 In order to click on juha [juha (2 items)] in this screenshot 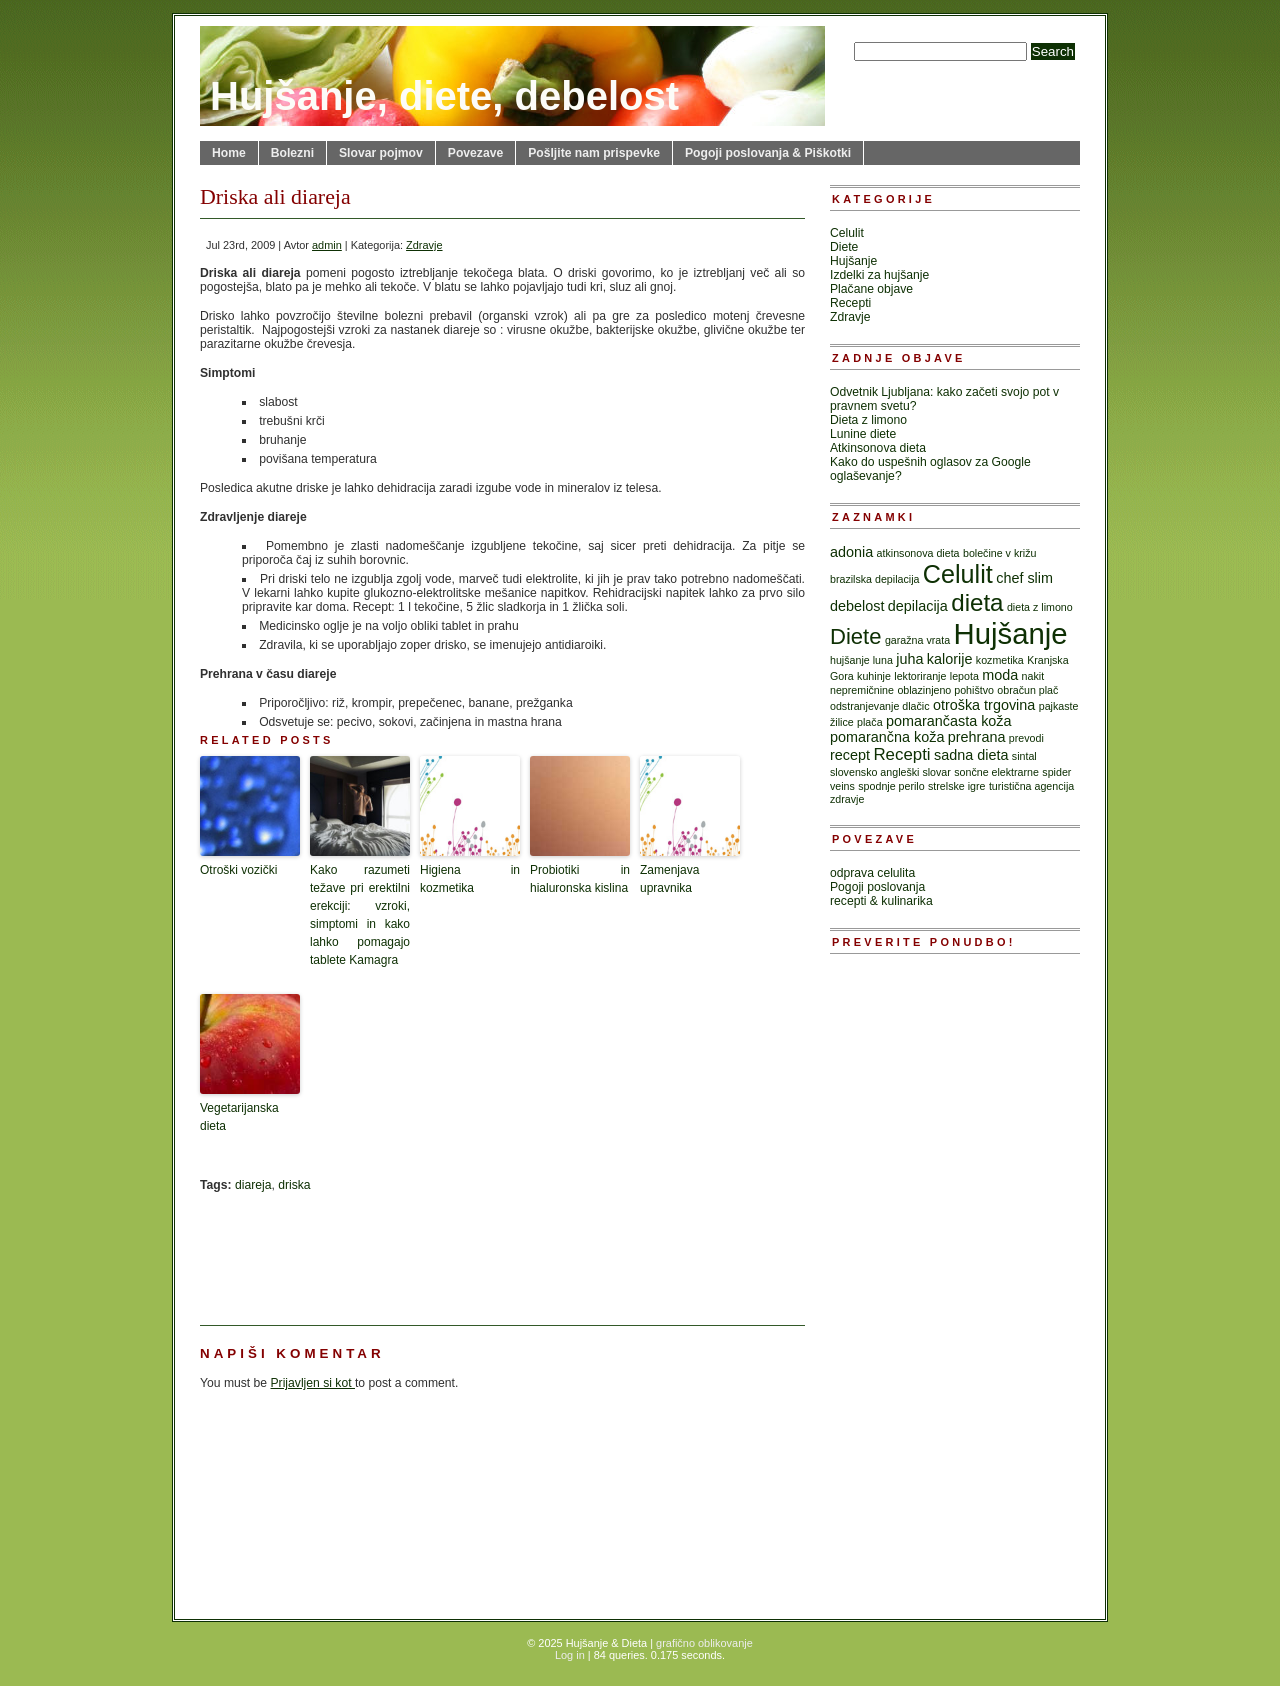, I will do `click(909, 659)`.